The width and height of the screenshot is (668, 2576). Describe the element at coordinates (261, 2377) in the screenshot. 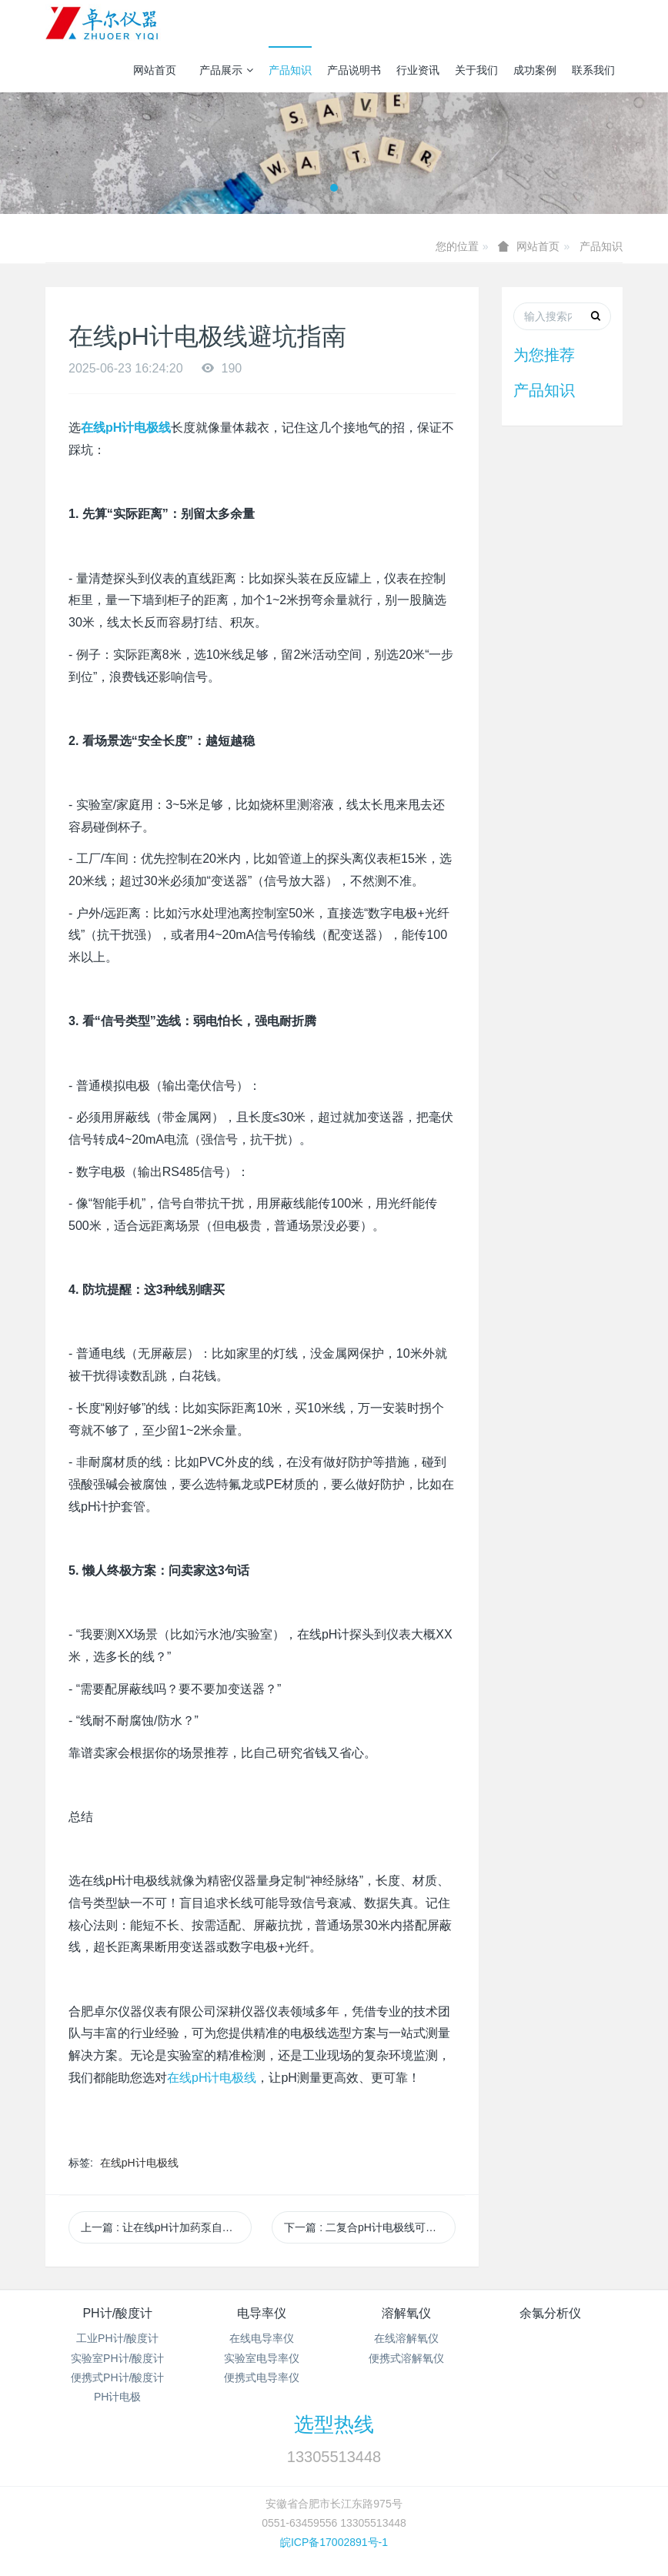

I see `便携式电导率仪` at that location.